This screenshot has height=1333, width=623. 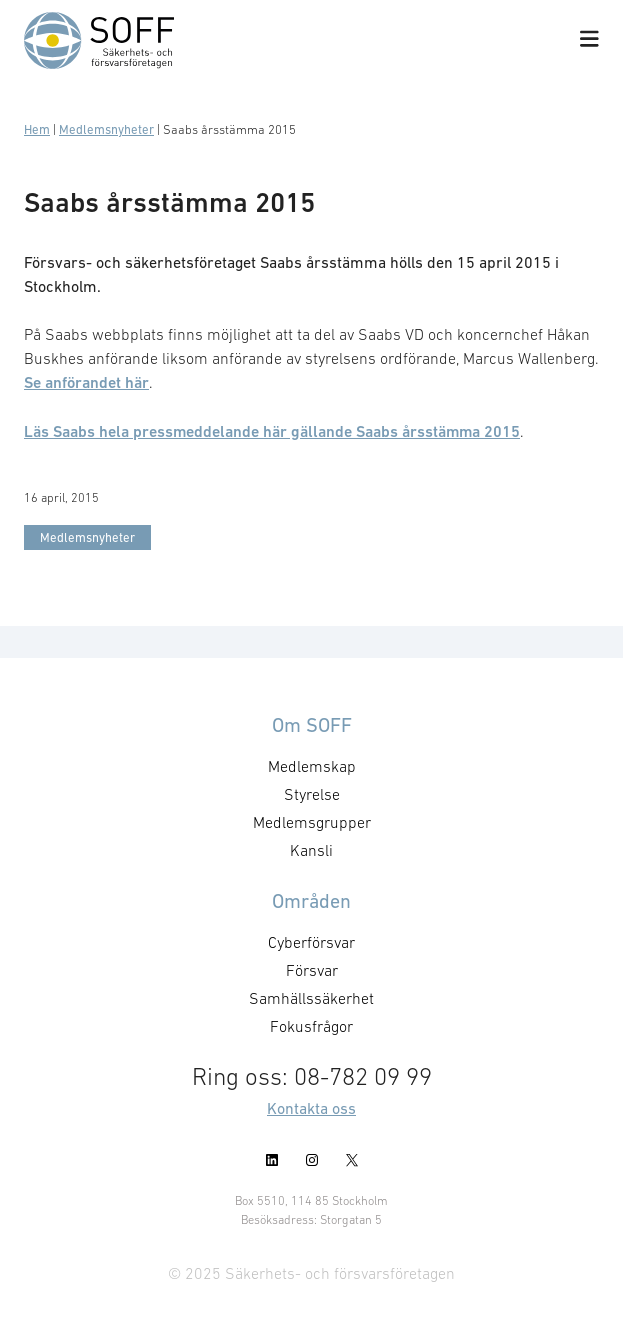 What do you see at coordinates (272, 431) in the screenshot?
I see `Läs Saabs hela pressmeddelande här gällande Saabs årsstämma 2015` at bounding box center [272, 431].